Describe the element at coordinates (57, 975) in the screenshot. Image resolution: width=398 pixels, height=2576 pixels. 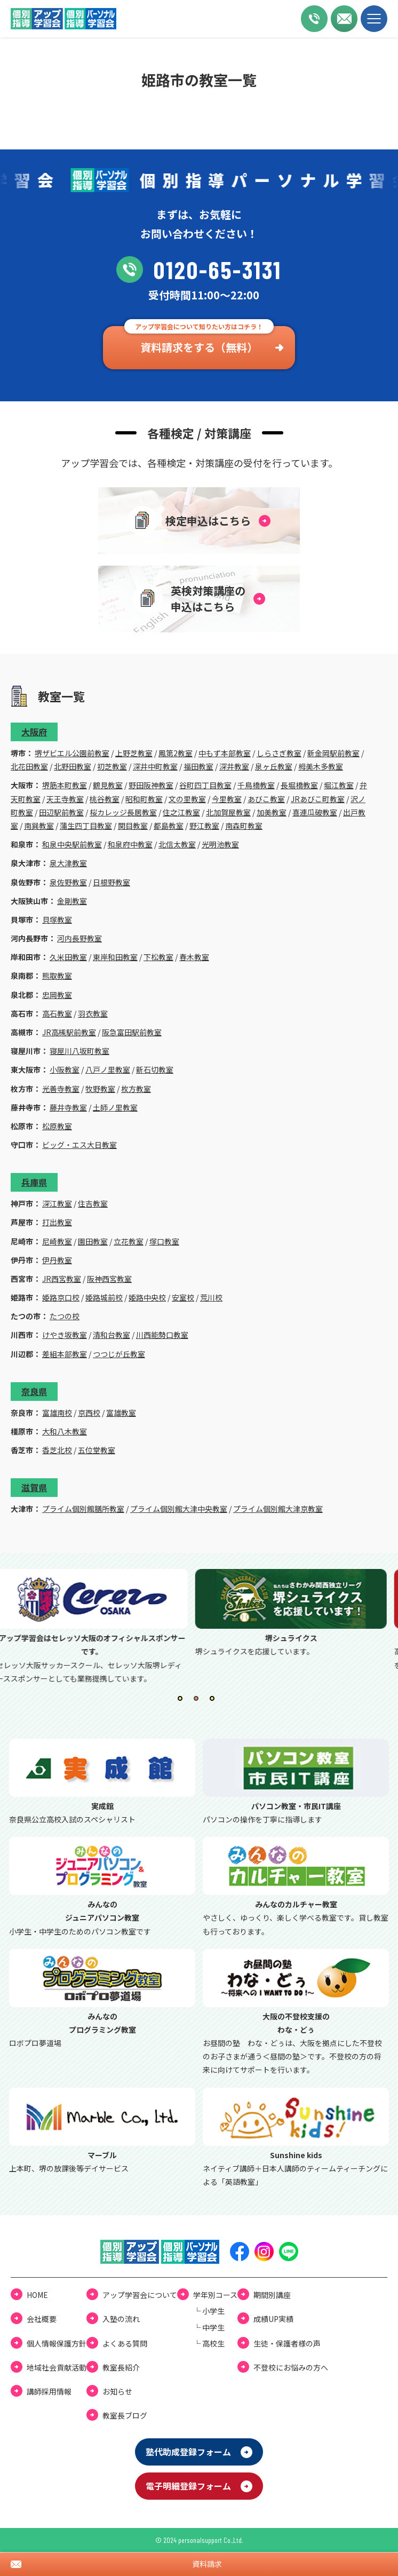
I see `熊取教室` at that location.